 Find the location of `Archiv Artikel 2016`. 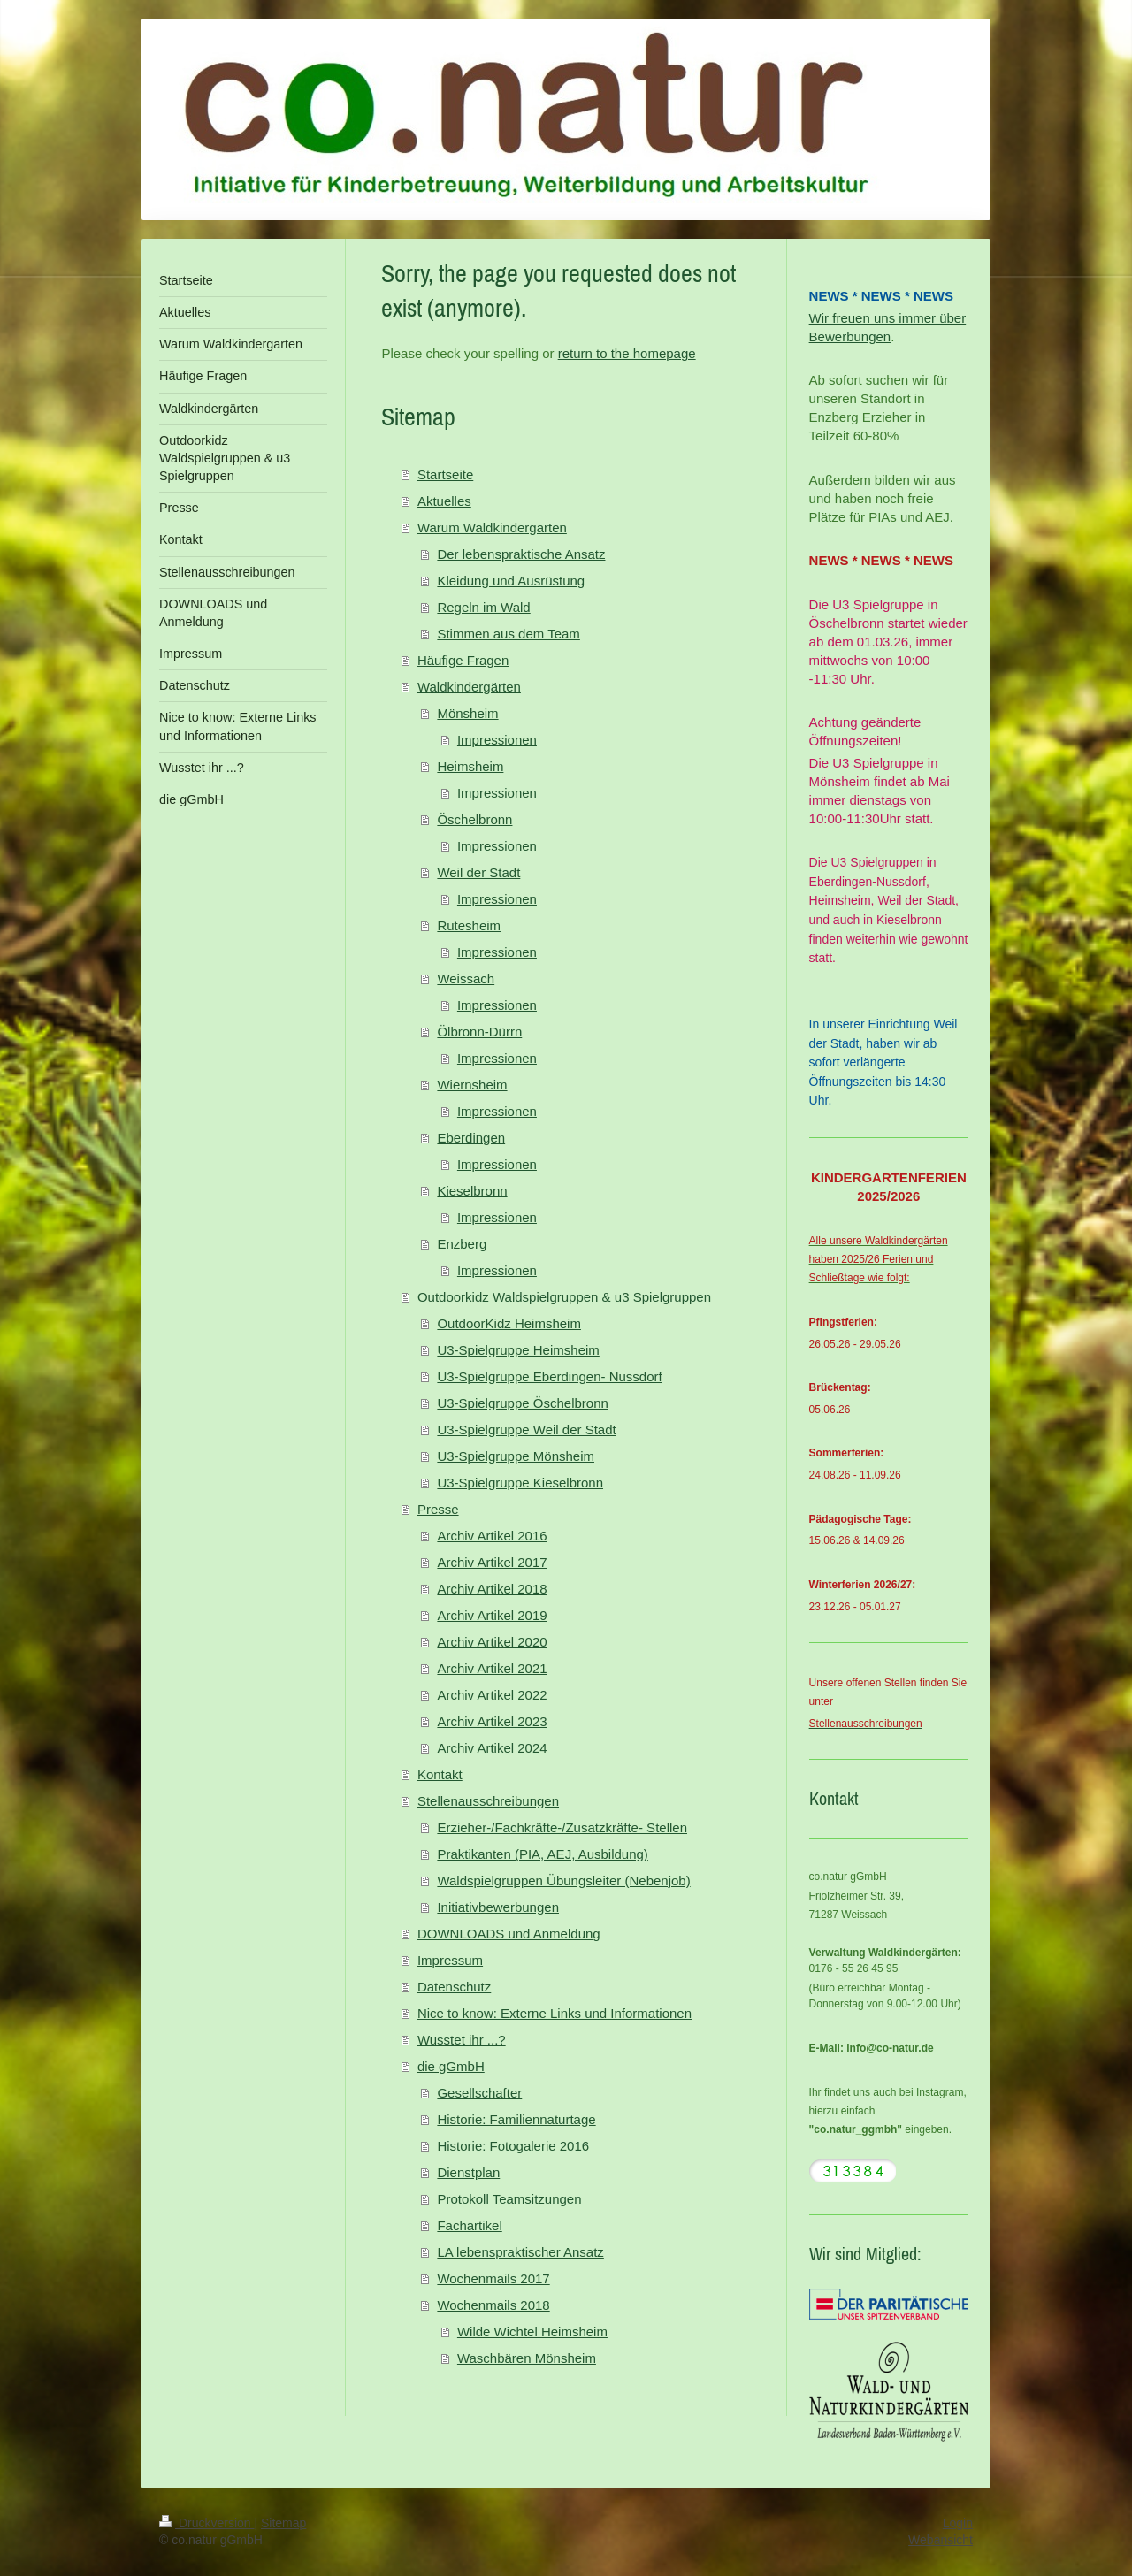

Archiv Artikel 2016 is located at coordinates (492, 1535).